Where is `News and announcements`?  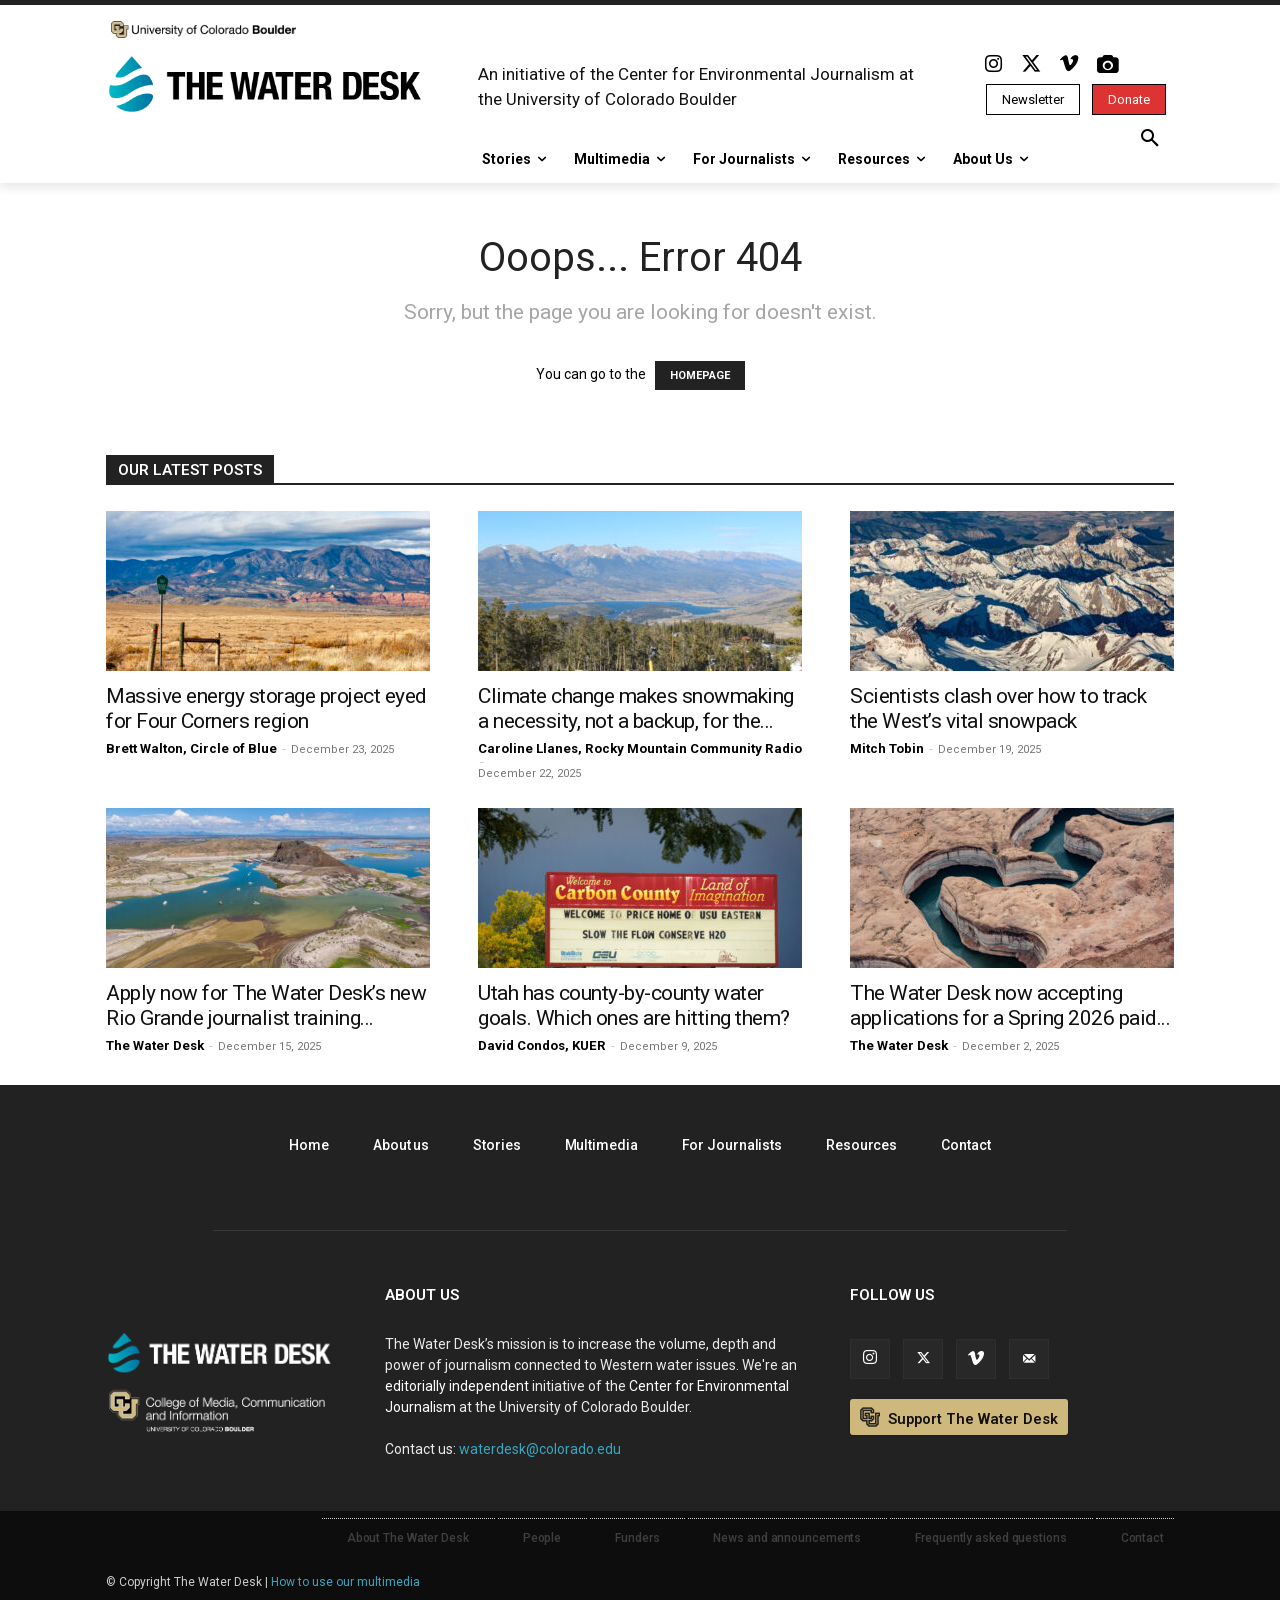
News and announcements is located at coordinates (787, 1538).